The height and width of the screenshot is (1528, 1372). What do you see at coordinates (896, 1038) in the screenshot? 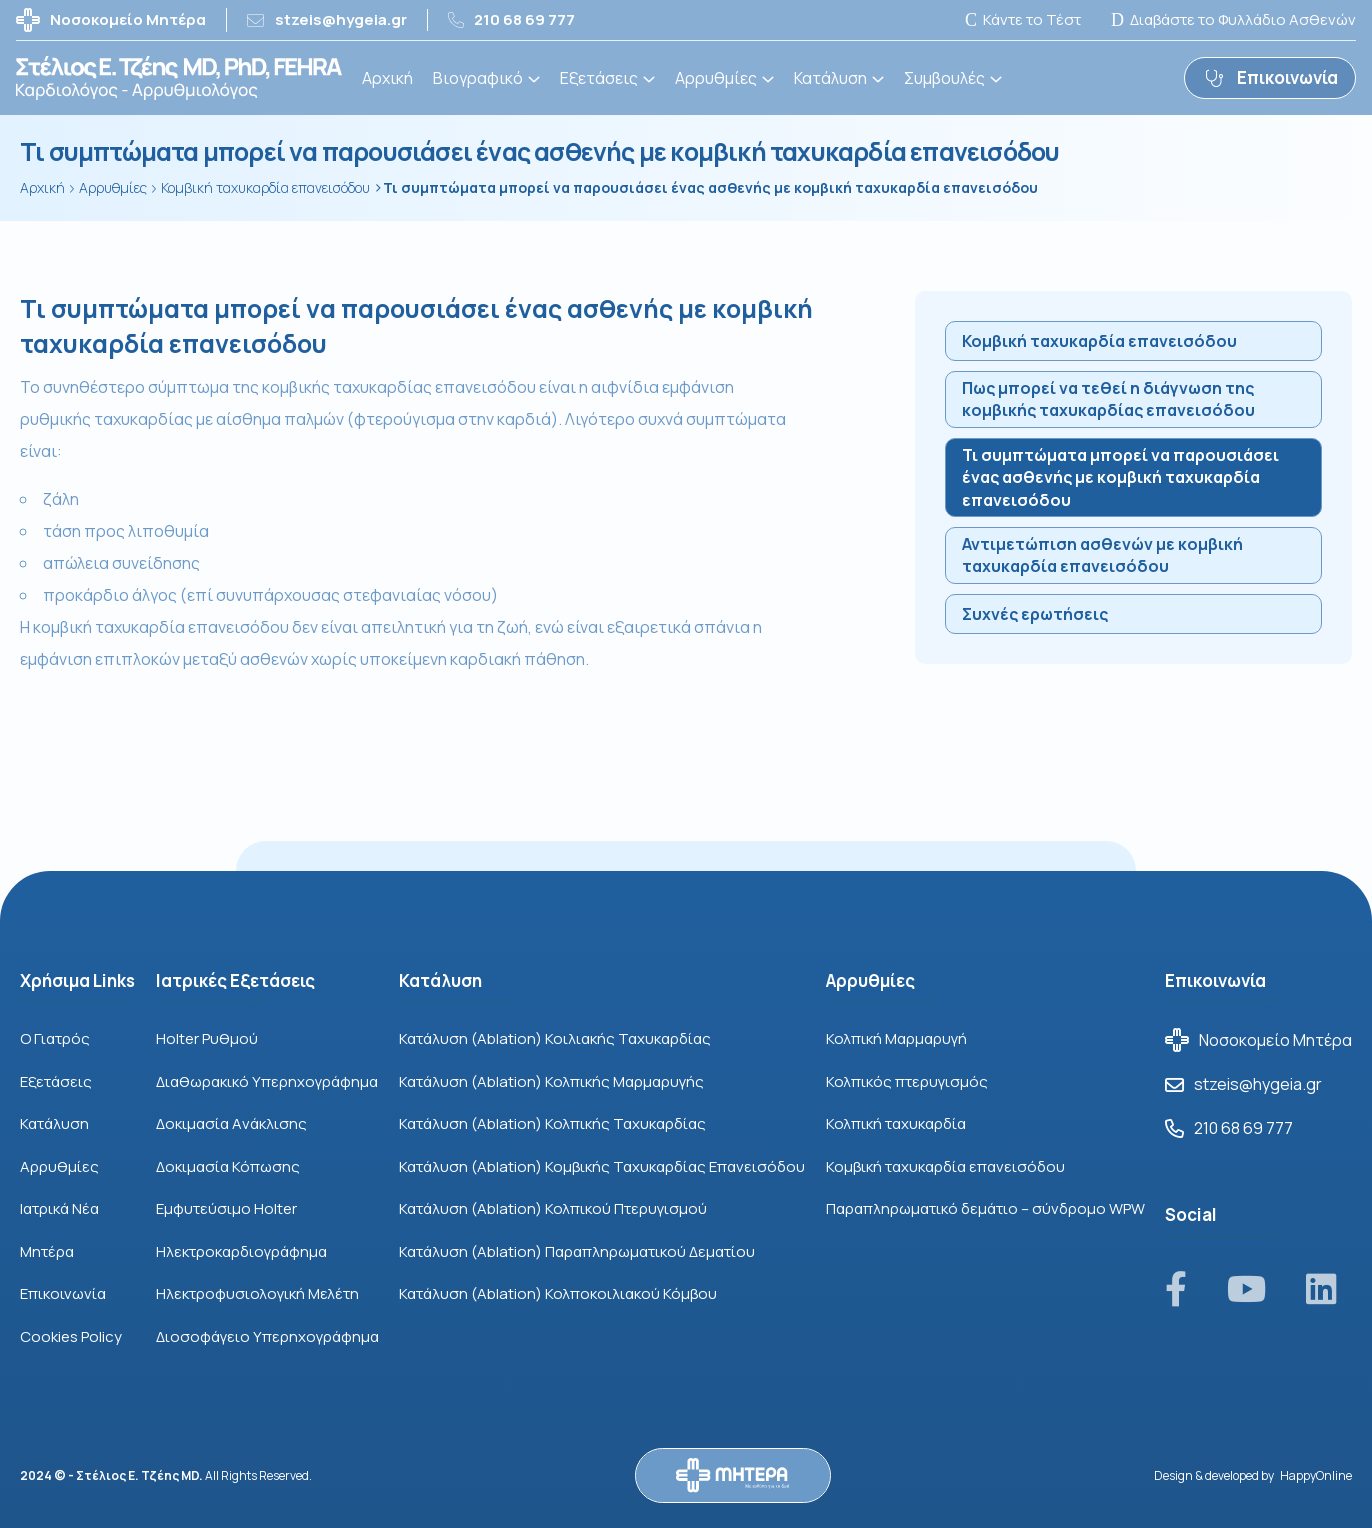
I see `Κολπική Μαρμαρυγή` at bounding box center [896, 1038].